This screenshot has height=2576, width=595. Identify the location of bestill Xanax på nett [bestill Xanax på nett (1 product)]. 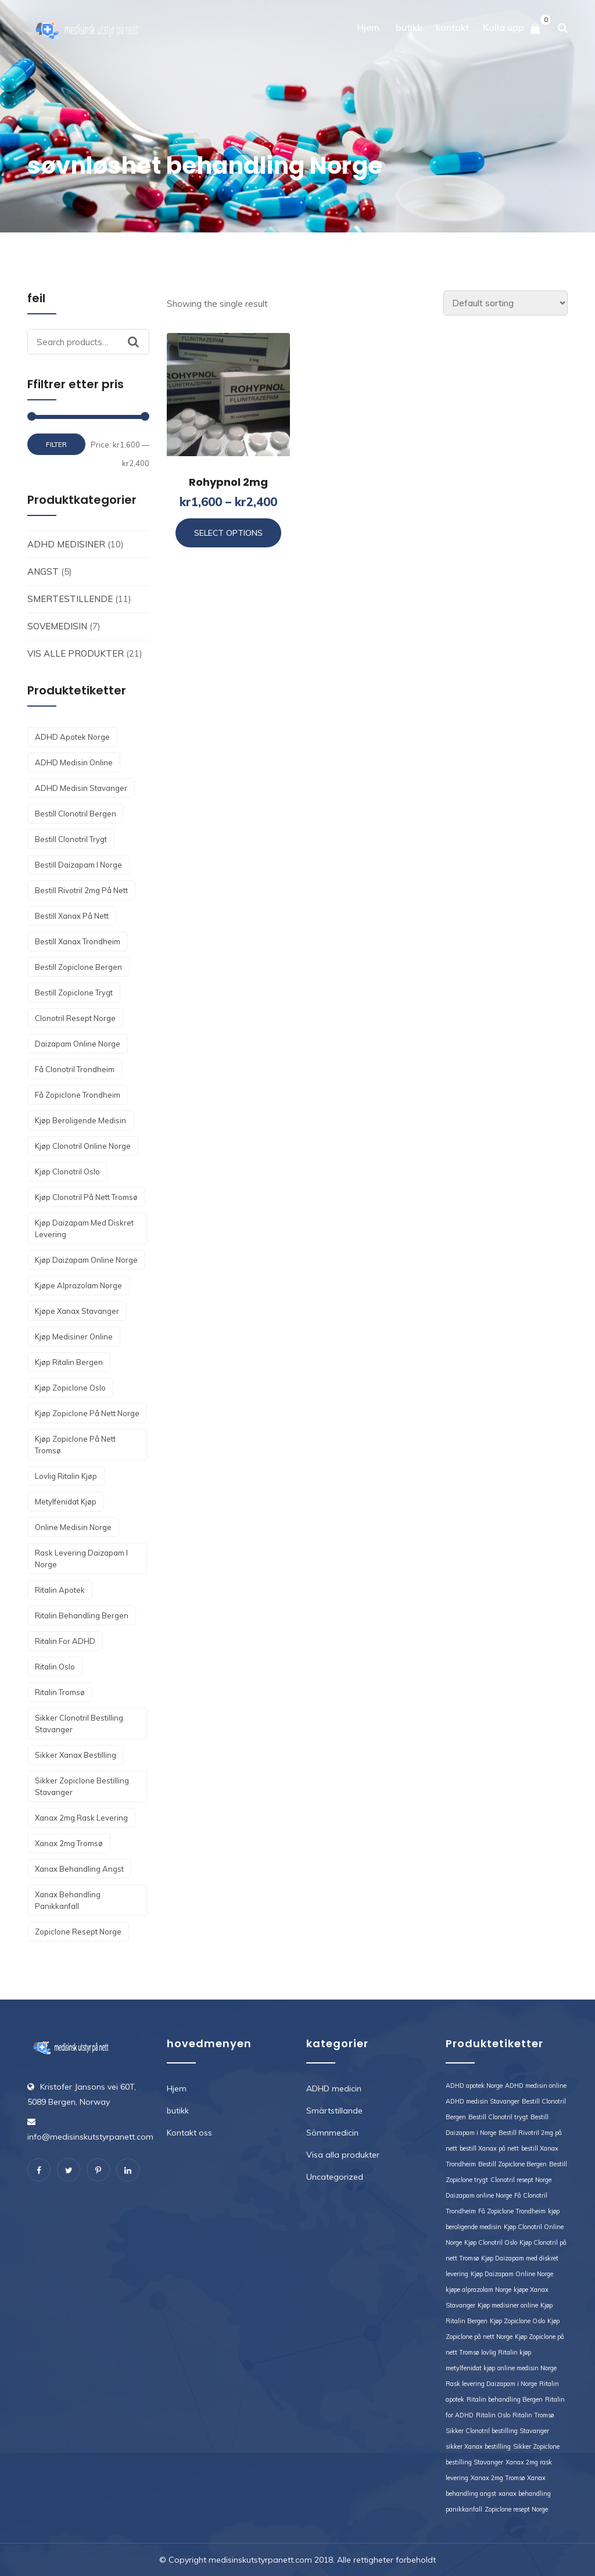
(72, 915).